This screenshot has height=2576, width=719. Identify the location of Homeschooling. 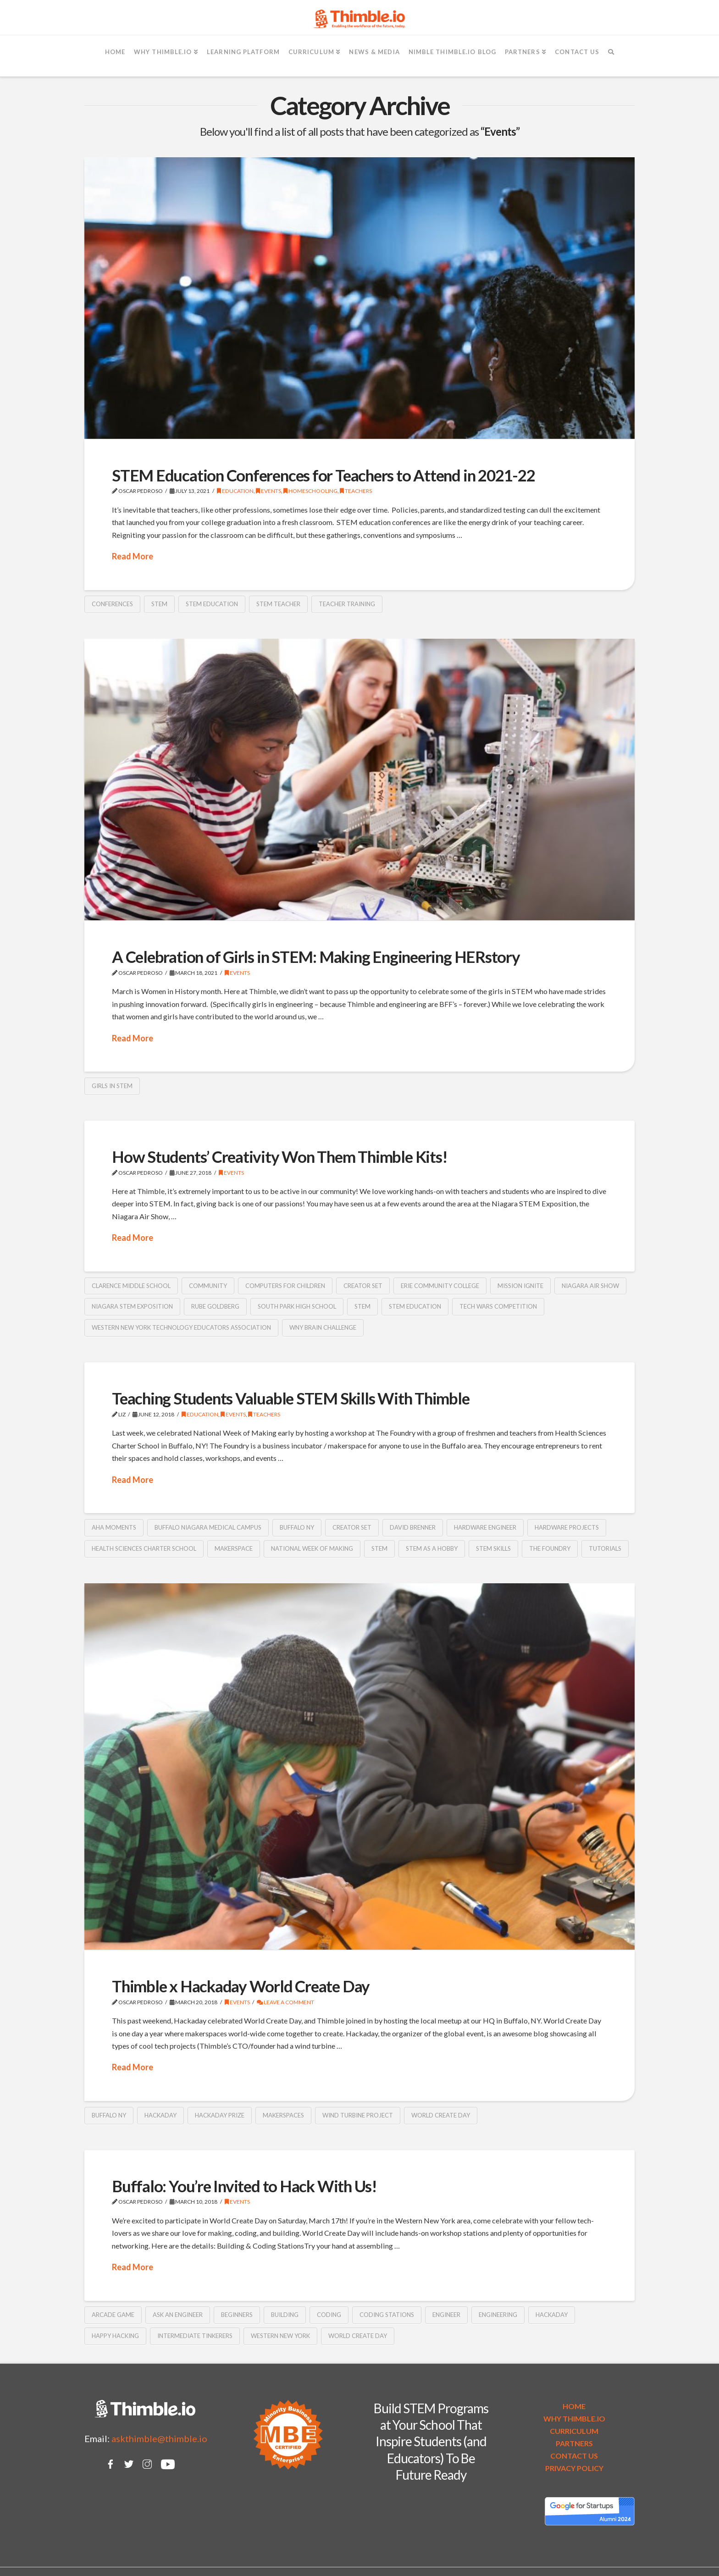
(310, 490).